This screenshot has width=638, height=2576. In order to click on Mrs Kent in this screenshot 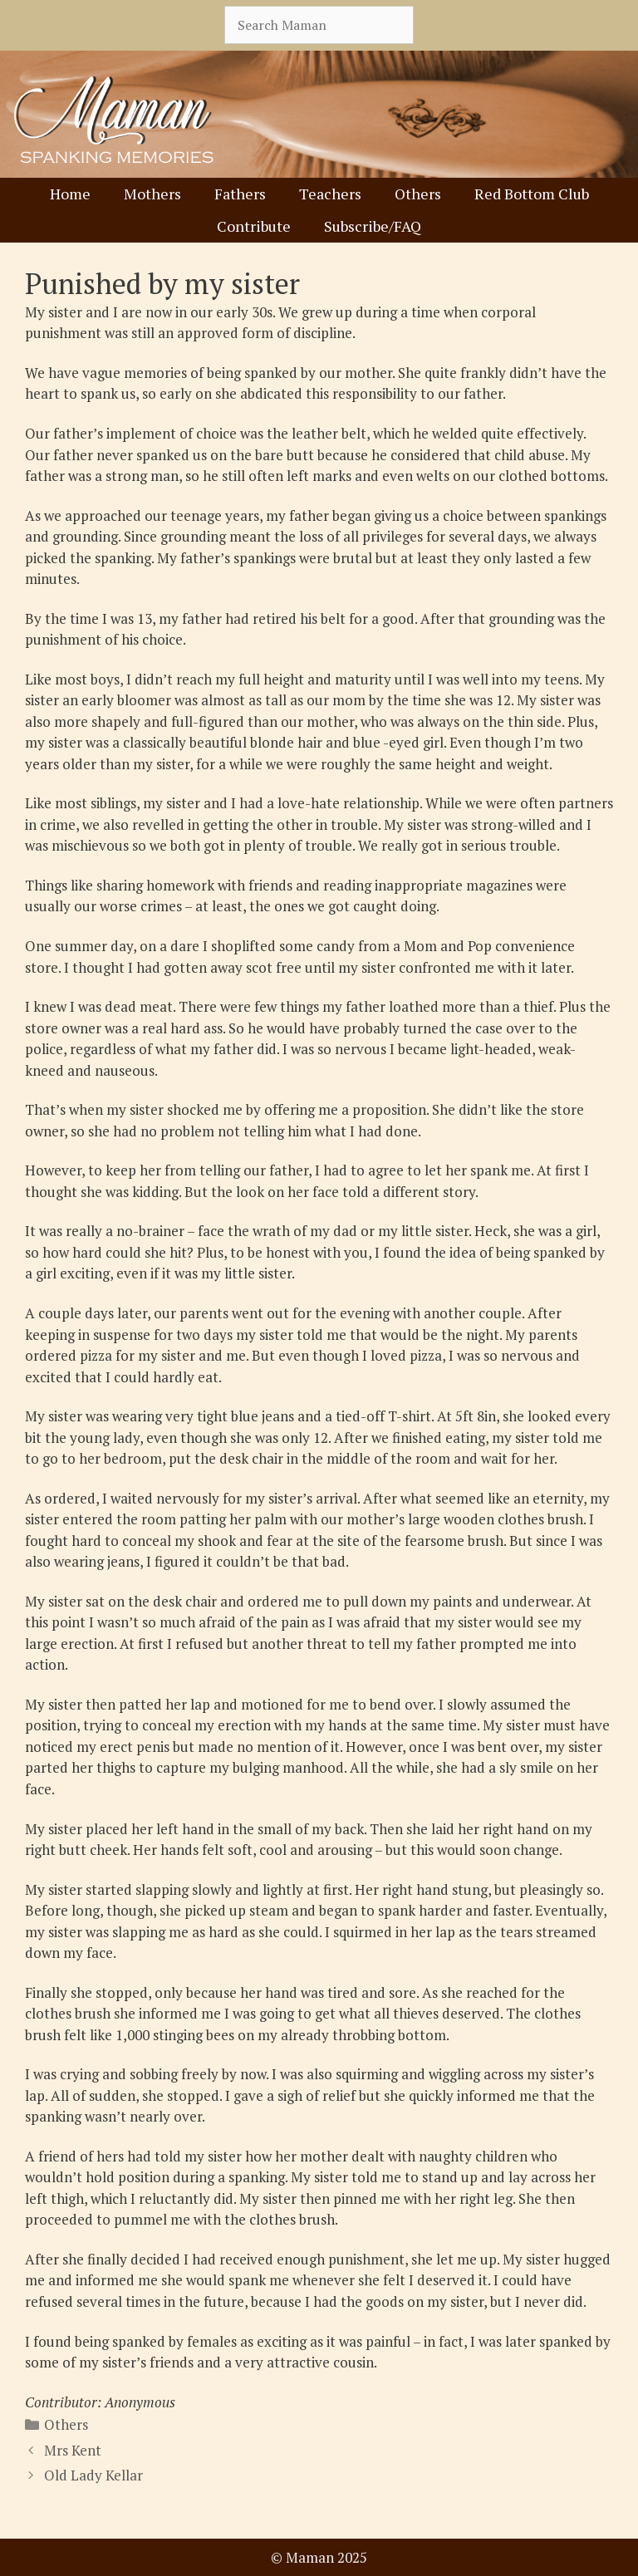, I will do `click(72, 2450)`.